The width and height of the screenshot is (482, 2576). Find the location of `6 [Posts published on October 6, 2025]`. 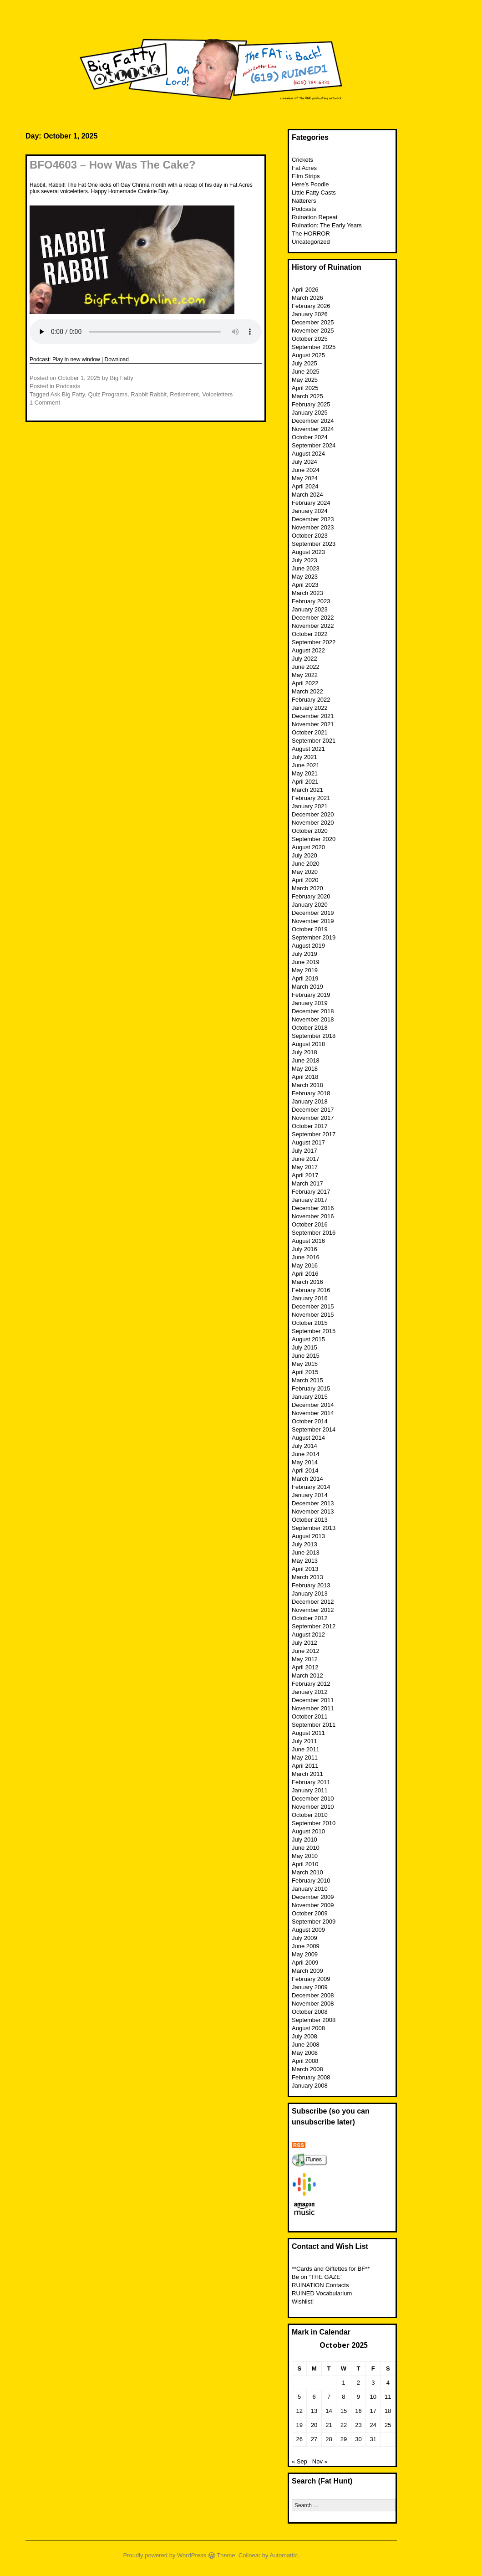

6 [Posts published on October 6, 2025] is located at coordinates (314, 2396).